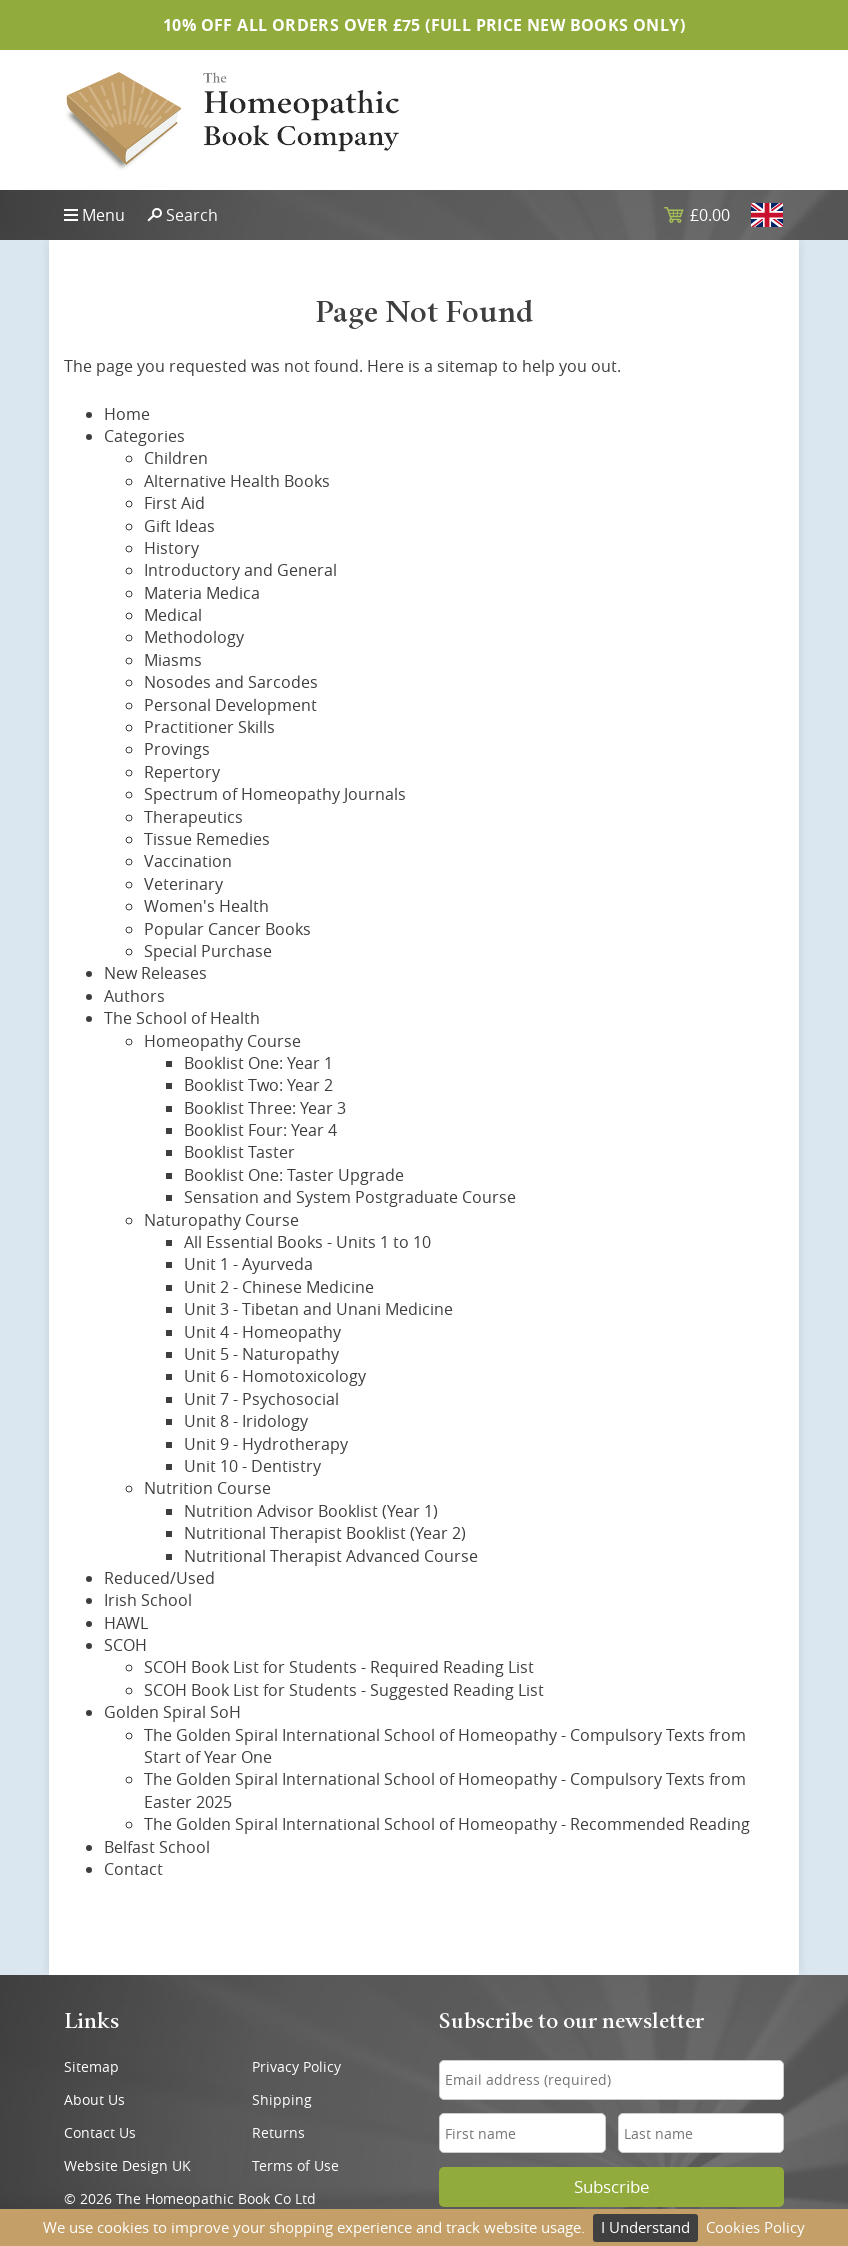 This screenshot has width=848, height=2246. Describe the element at coordinates (265, 1108) in the screenshot. I see `Booklist Three: Year 3` at that location.